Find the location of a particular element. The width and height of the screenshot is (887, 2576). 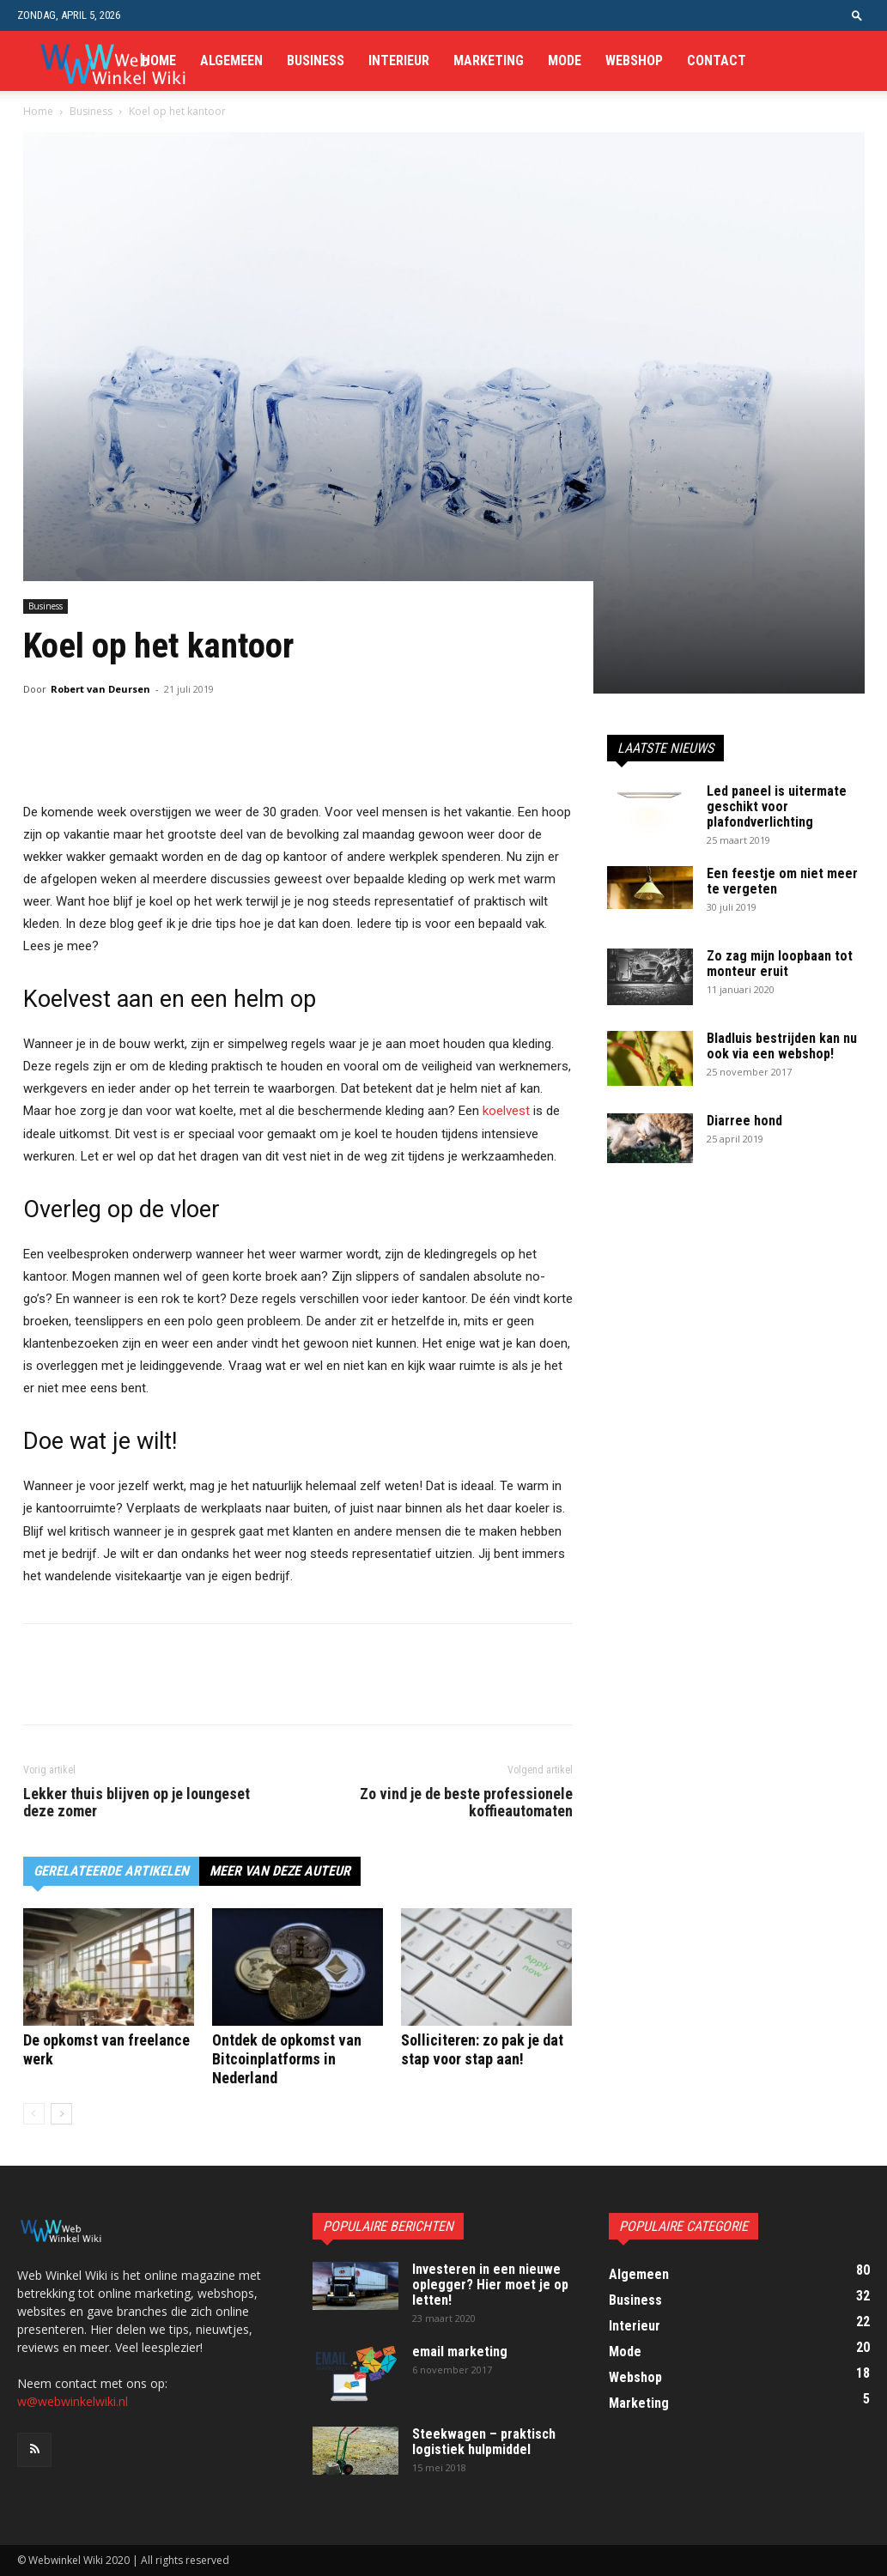

Contact is located at coordinates (716, 60).